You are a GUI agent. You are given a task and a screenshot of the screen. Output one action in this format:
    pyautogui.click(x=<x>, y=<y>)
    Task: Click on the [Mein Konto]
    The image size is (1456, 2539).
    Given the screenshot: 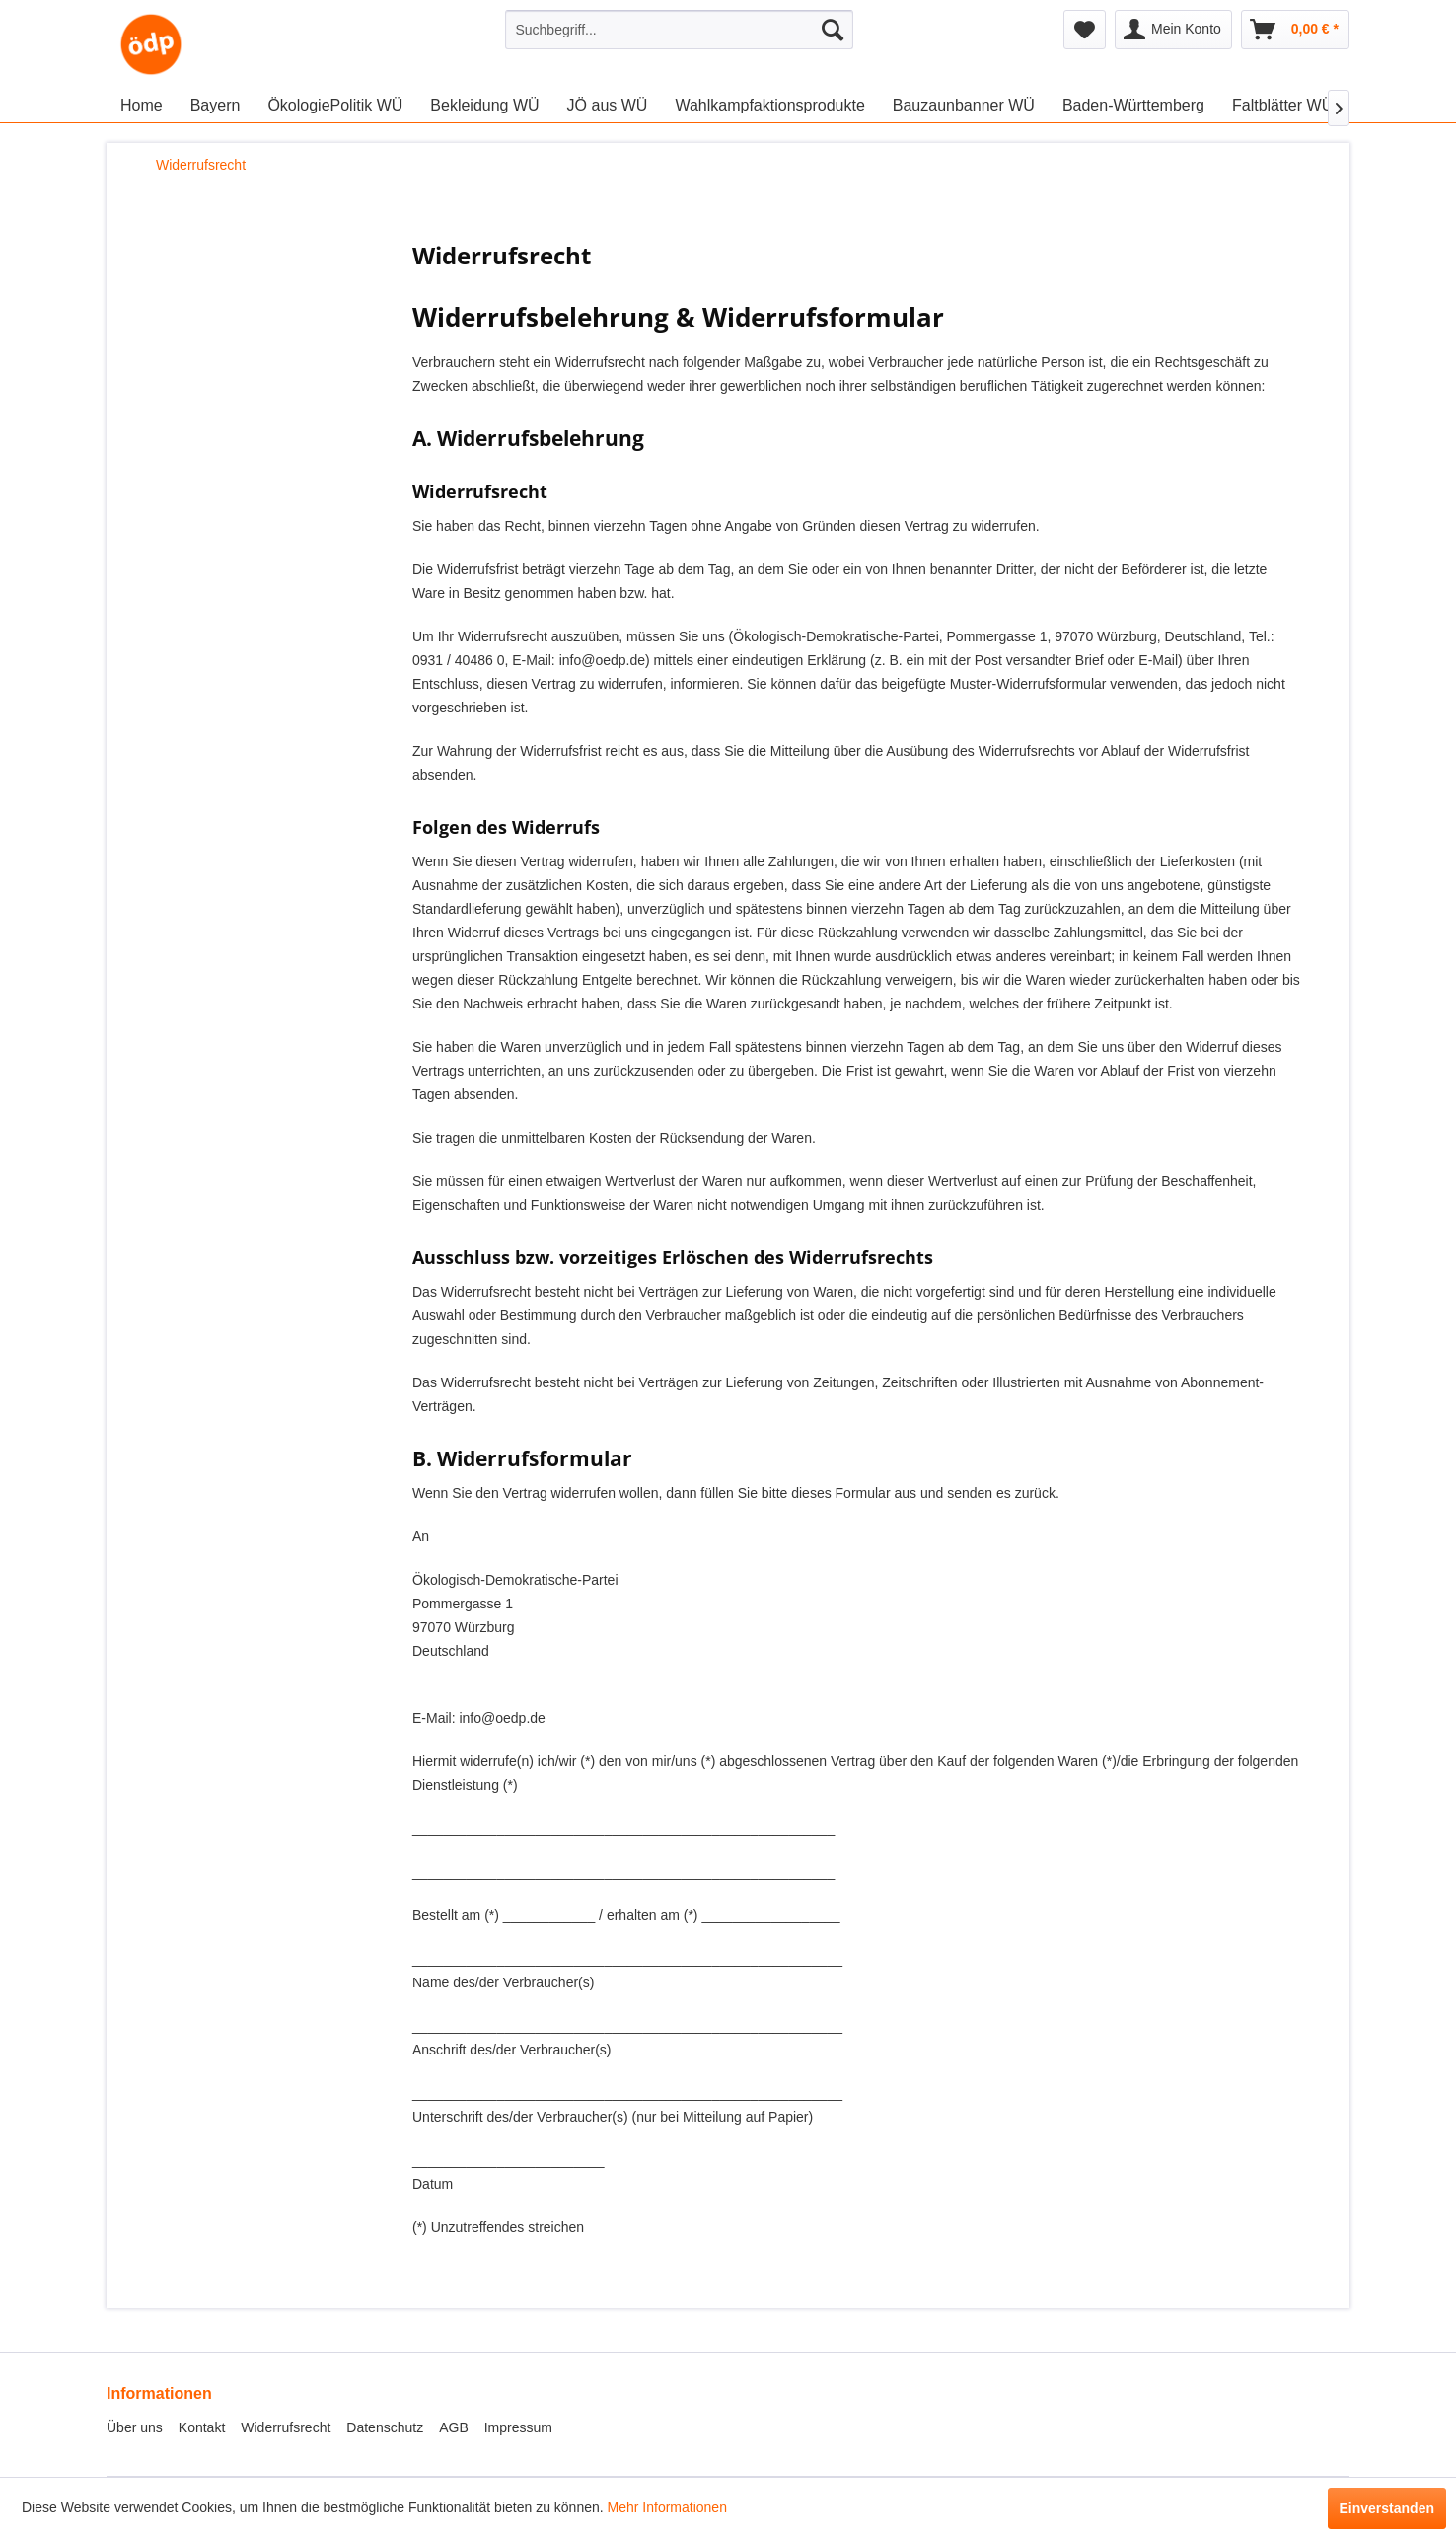 What is the action you would take?
    pyautogui.click(x=1173, y=29)
    